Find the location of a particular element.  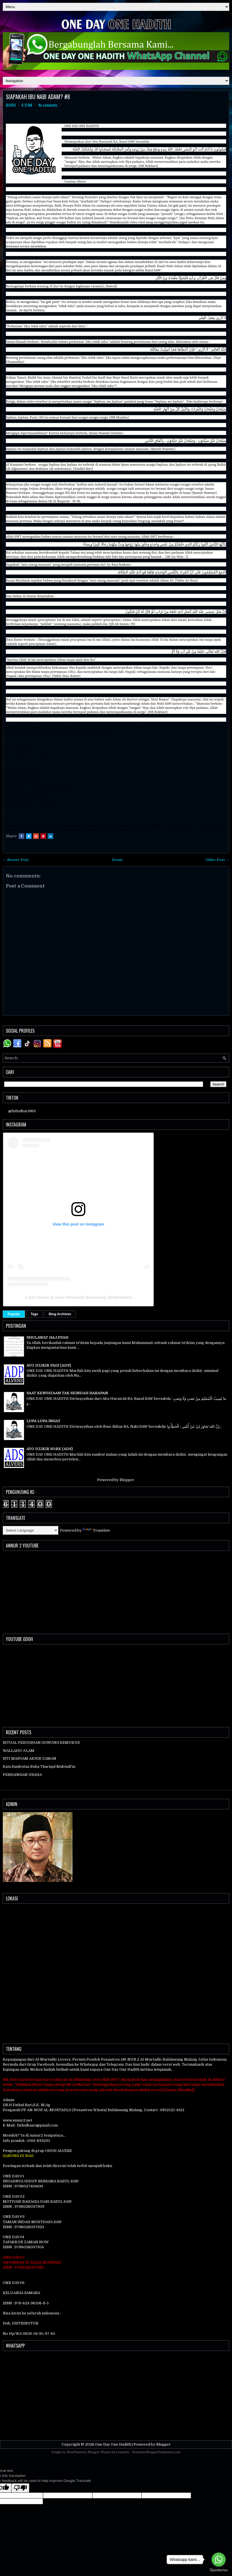

SIAPAKAH IBU NABI ADAM? #8 is located at coordinates (38, 97).